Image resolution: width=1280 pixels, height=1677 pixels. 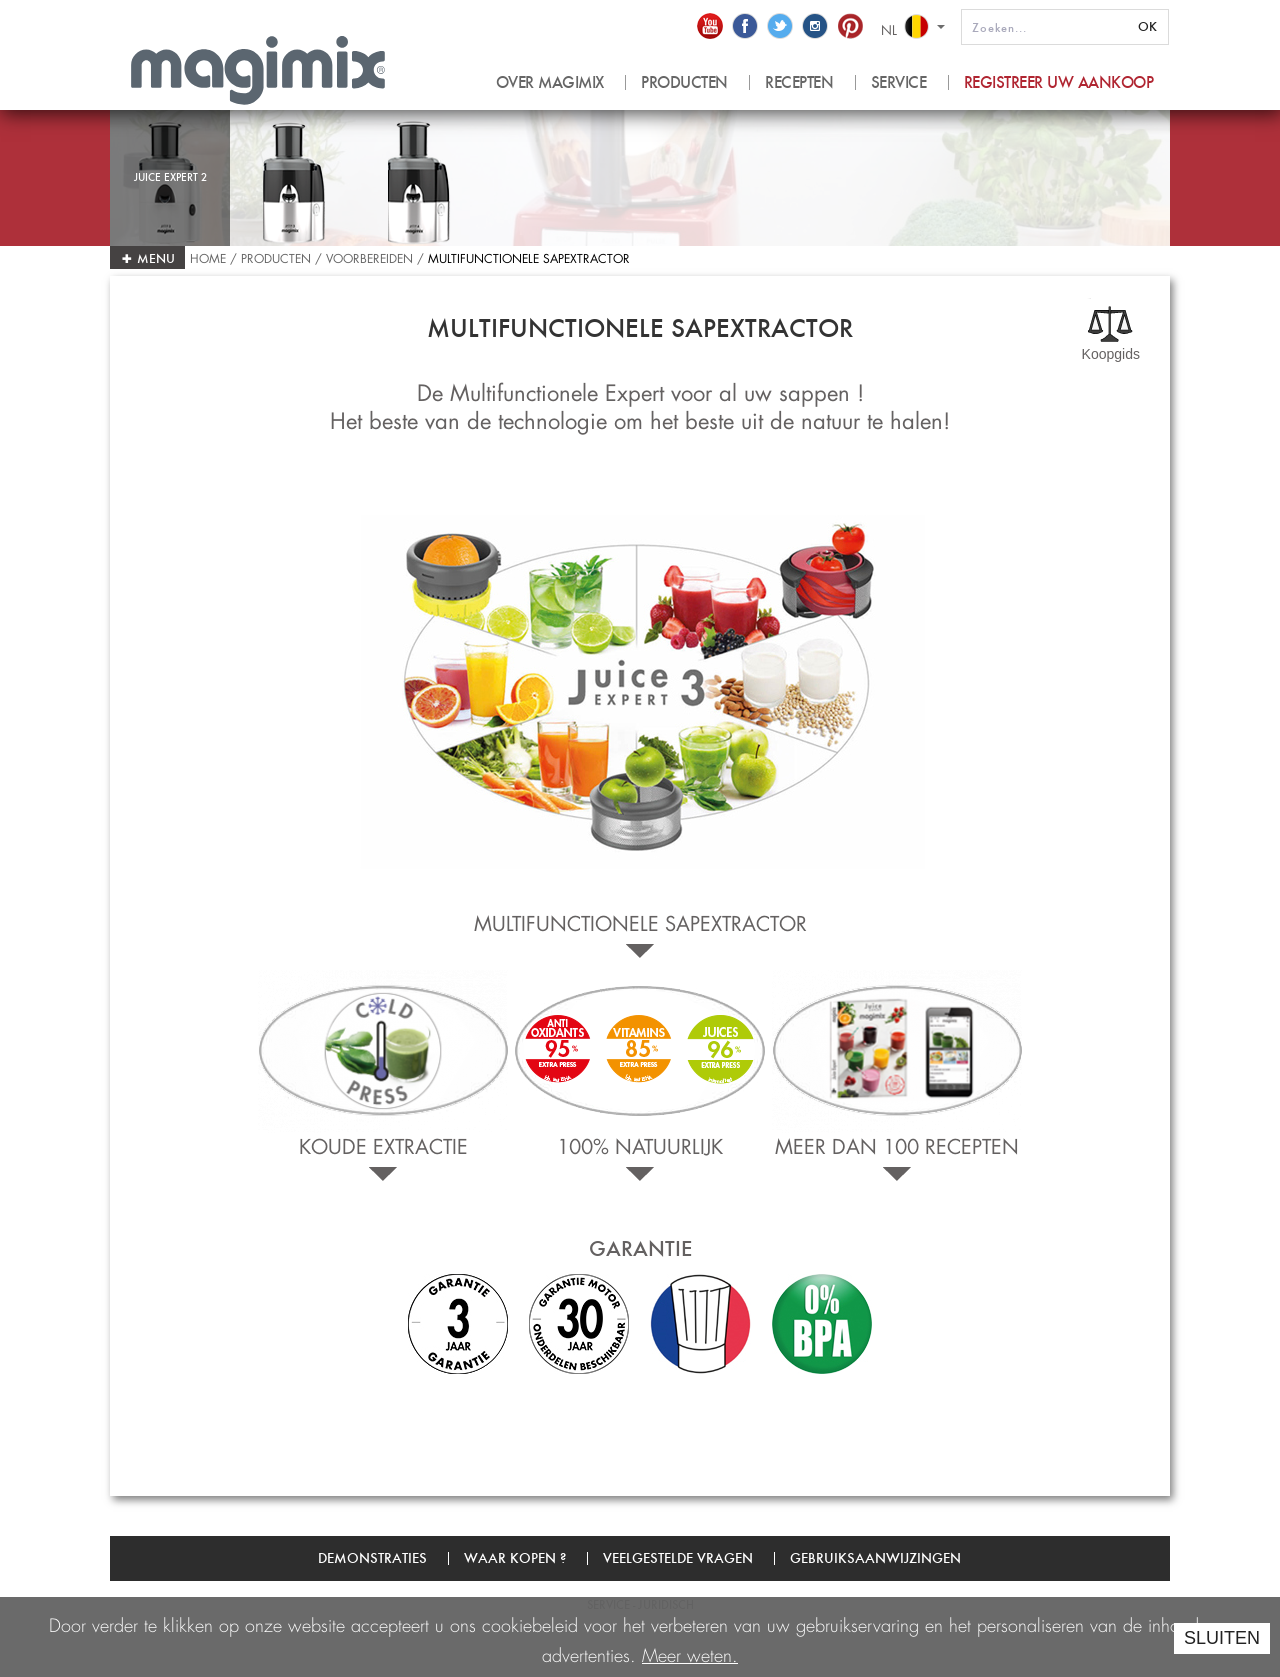 What do you see at coordinates (684, 82) in the screenshot?
I see `PRODUCTEN` at bounding box center [684, 82].